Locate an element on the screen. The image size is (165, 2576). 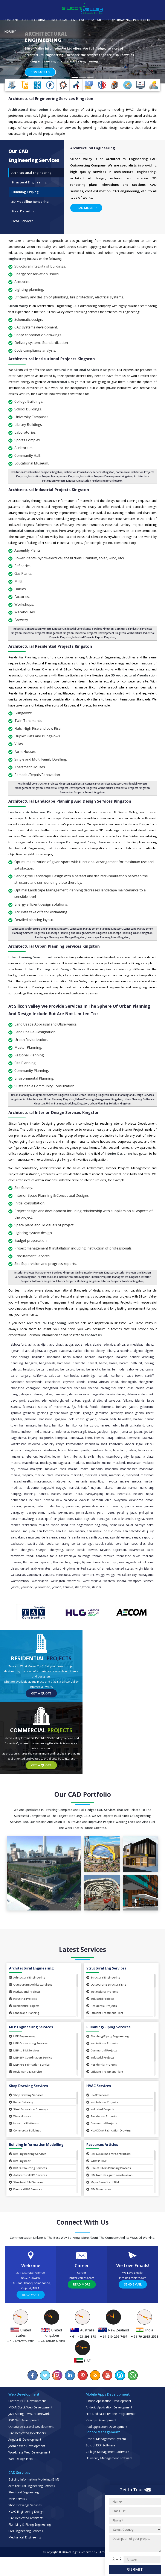
Georgia is located at coordinates (75, 1432).